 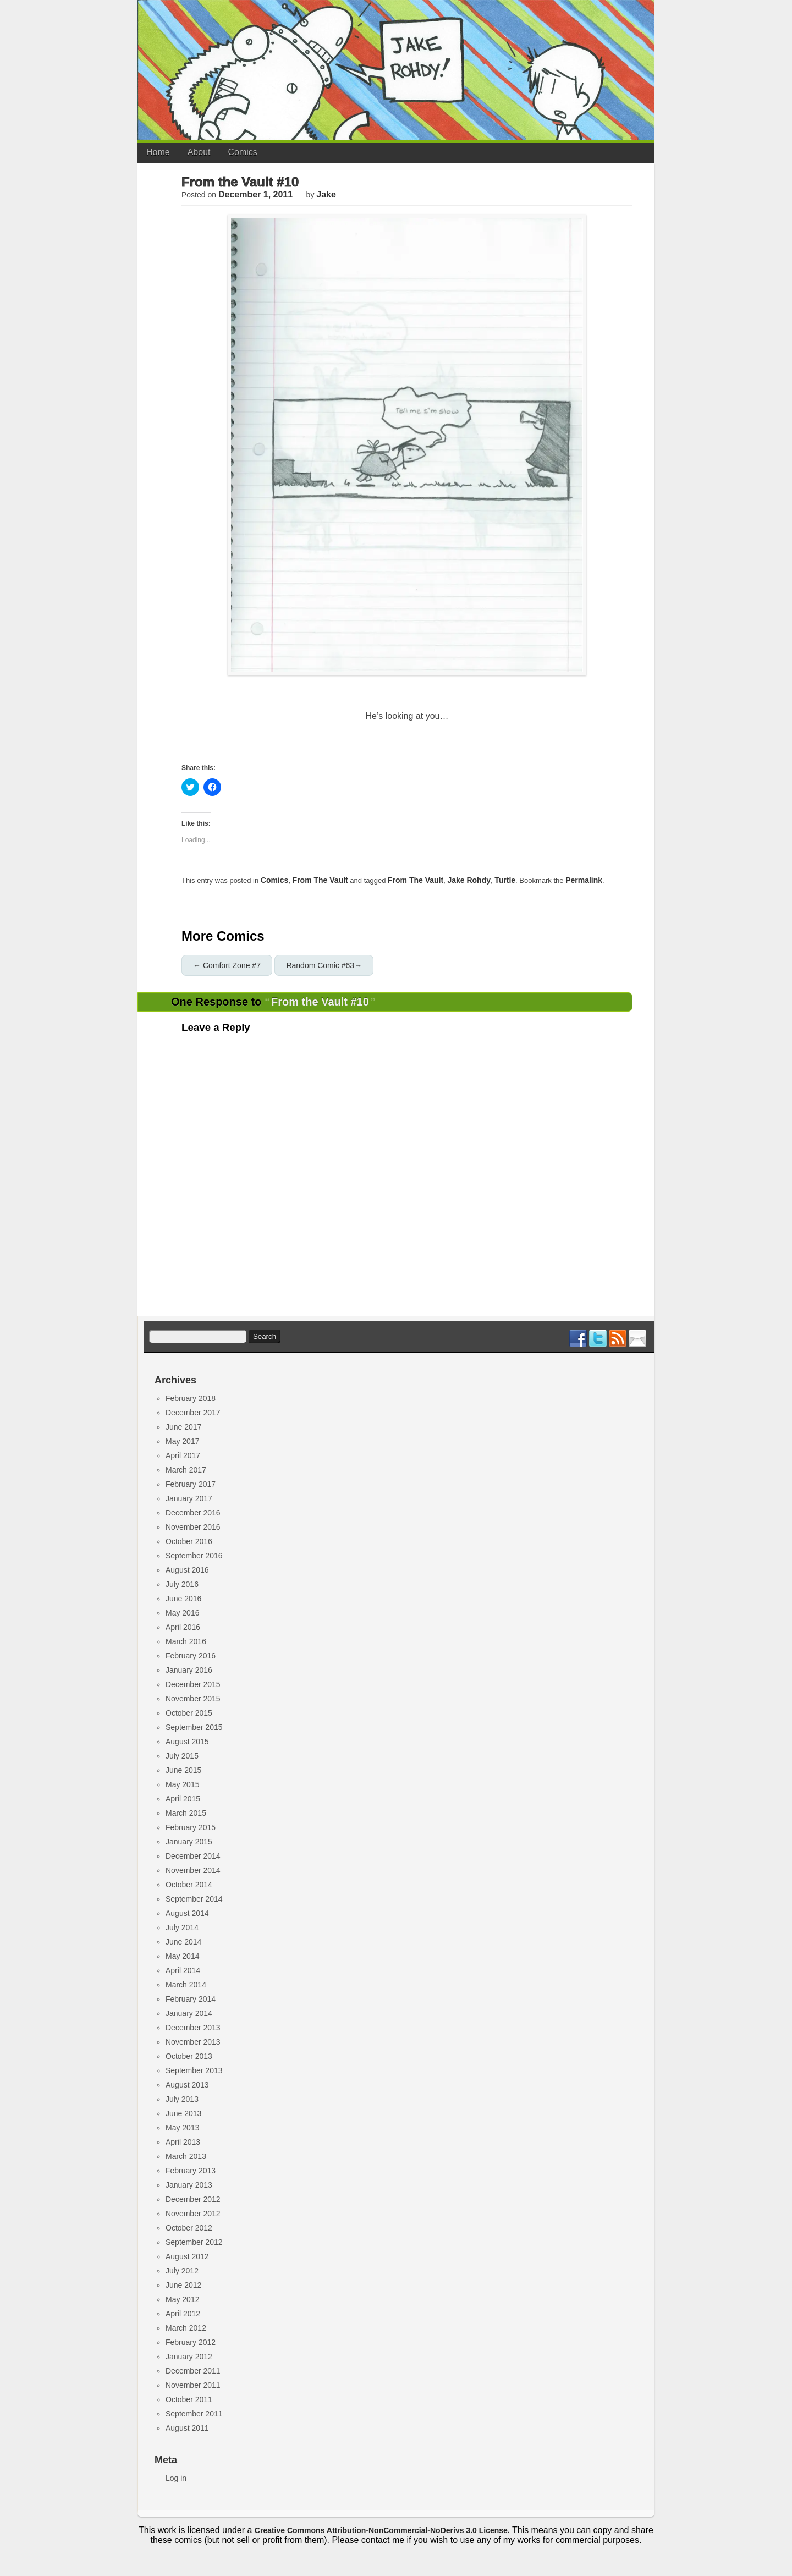 What do you see at coordinates (194, 2242) in the screenshot?
I see `September 2012` at bounding box center [194, 2242].